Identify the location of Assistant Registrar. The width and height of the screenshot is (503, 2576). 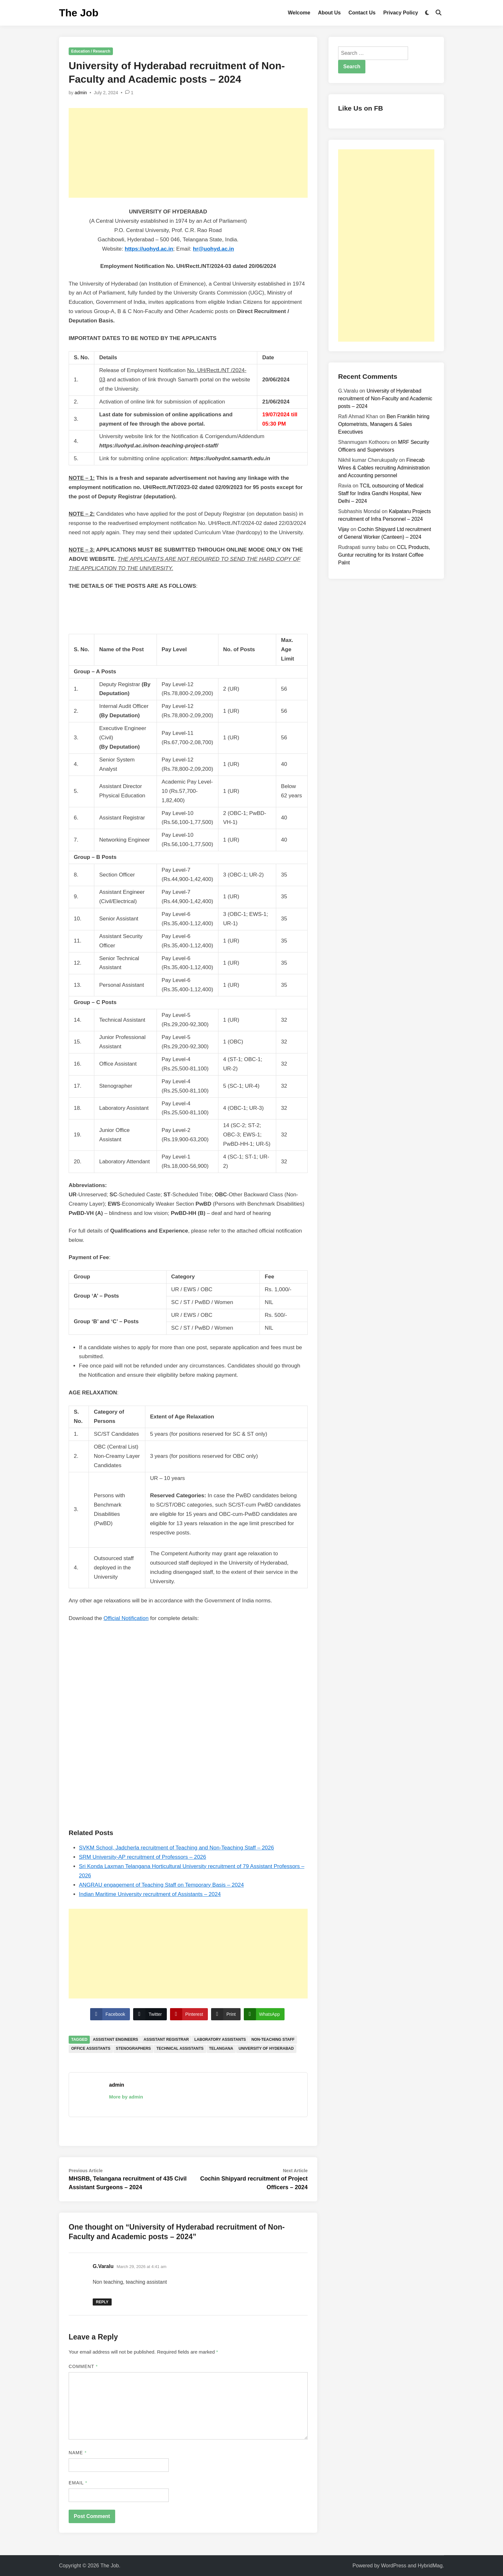
(166, 2039).